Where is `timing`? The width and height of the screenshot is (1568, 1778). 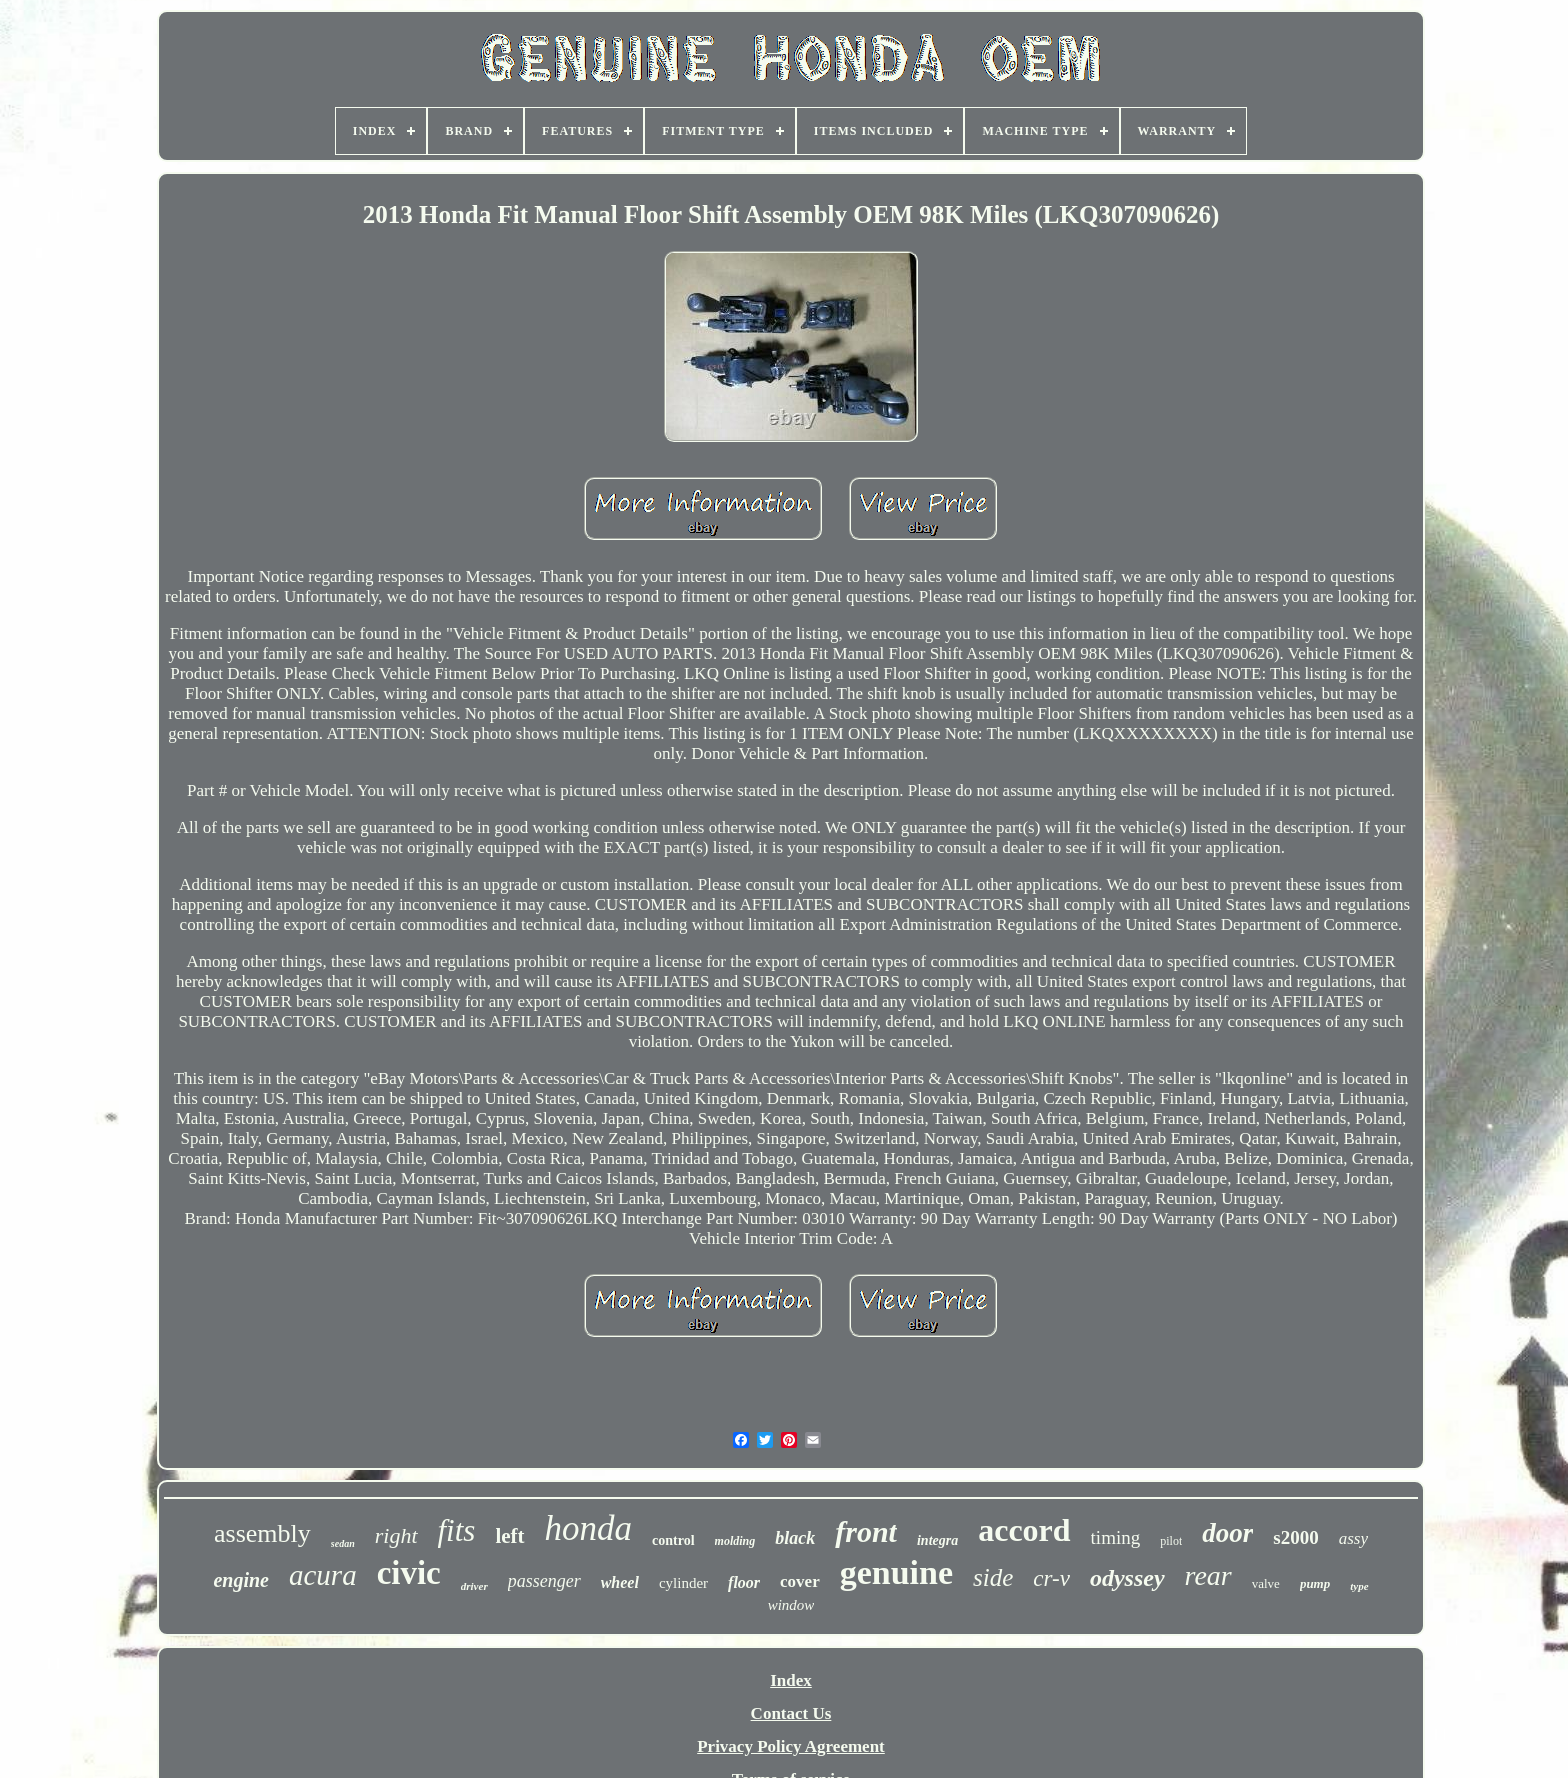
timing is located at coordinates (1116, 1537).